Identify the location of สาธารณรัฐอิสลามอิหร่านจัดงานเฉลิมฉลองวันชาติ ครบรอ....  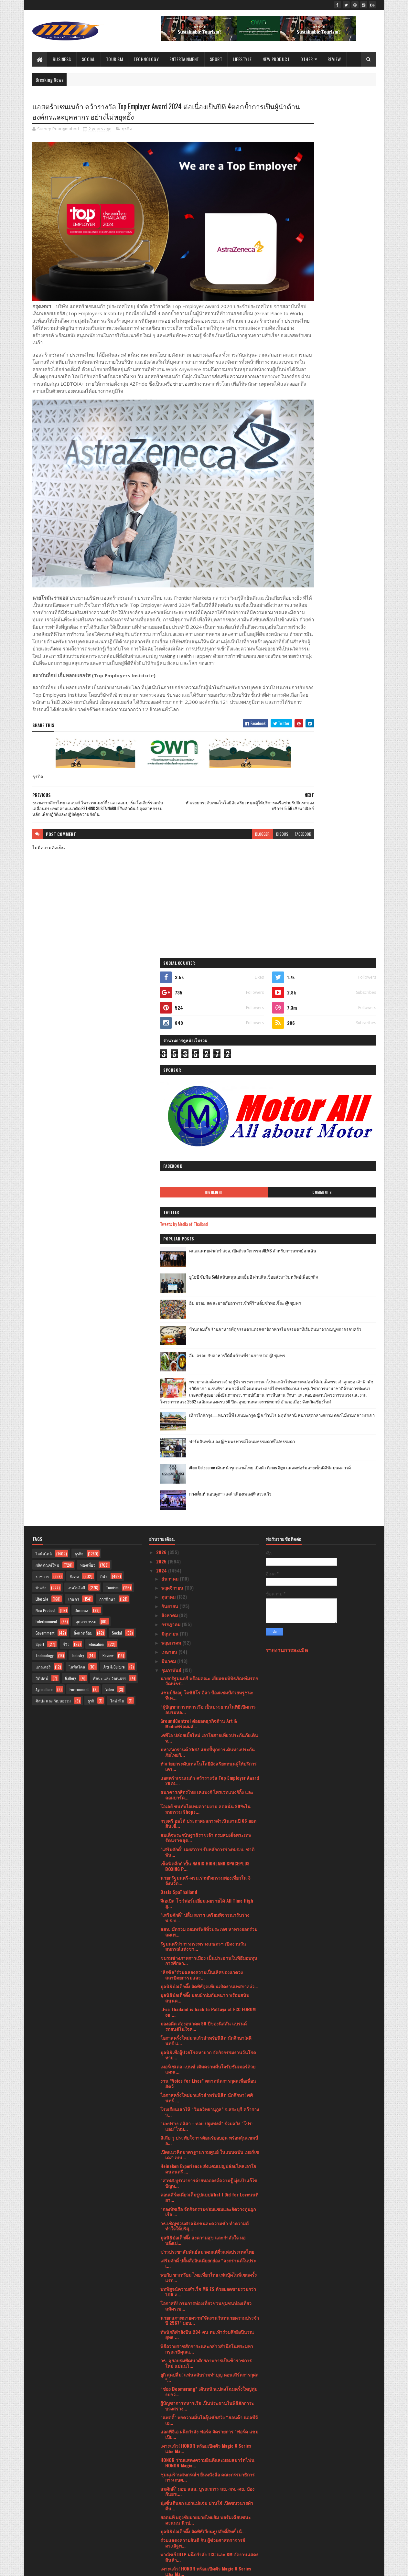
(206, 2410).